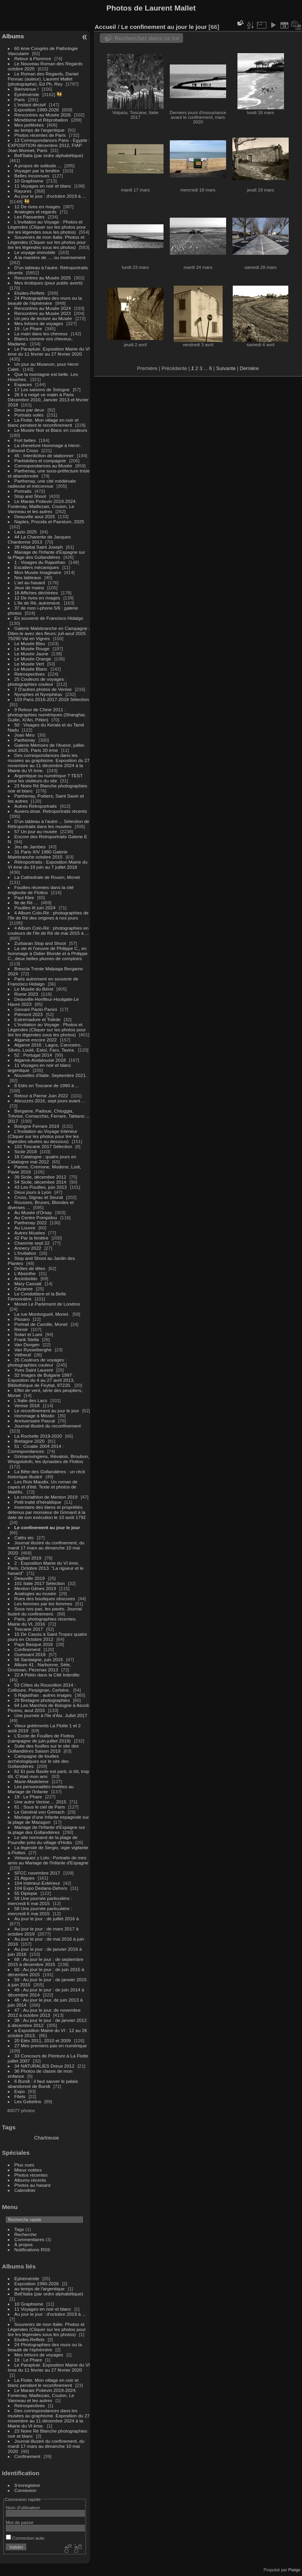  I want to click on 103 Paris 2016-2017-2018 Sélection, so click(51, 699).